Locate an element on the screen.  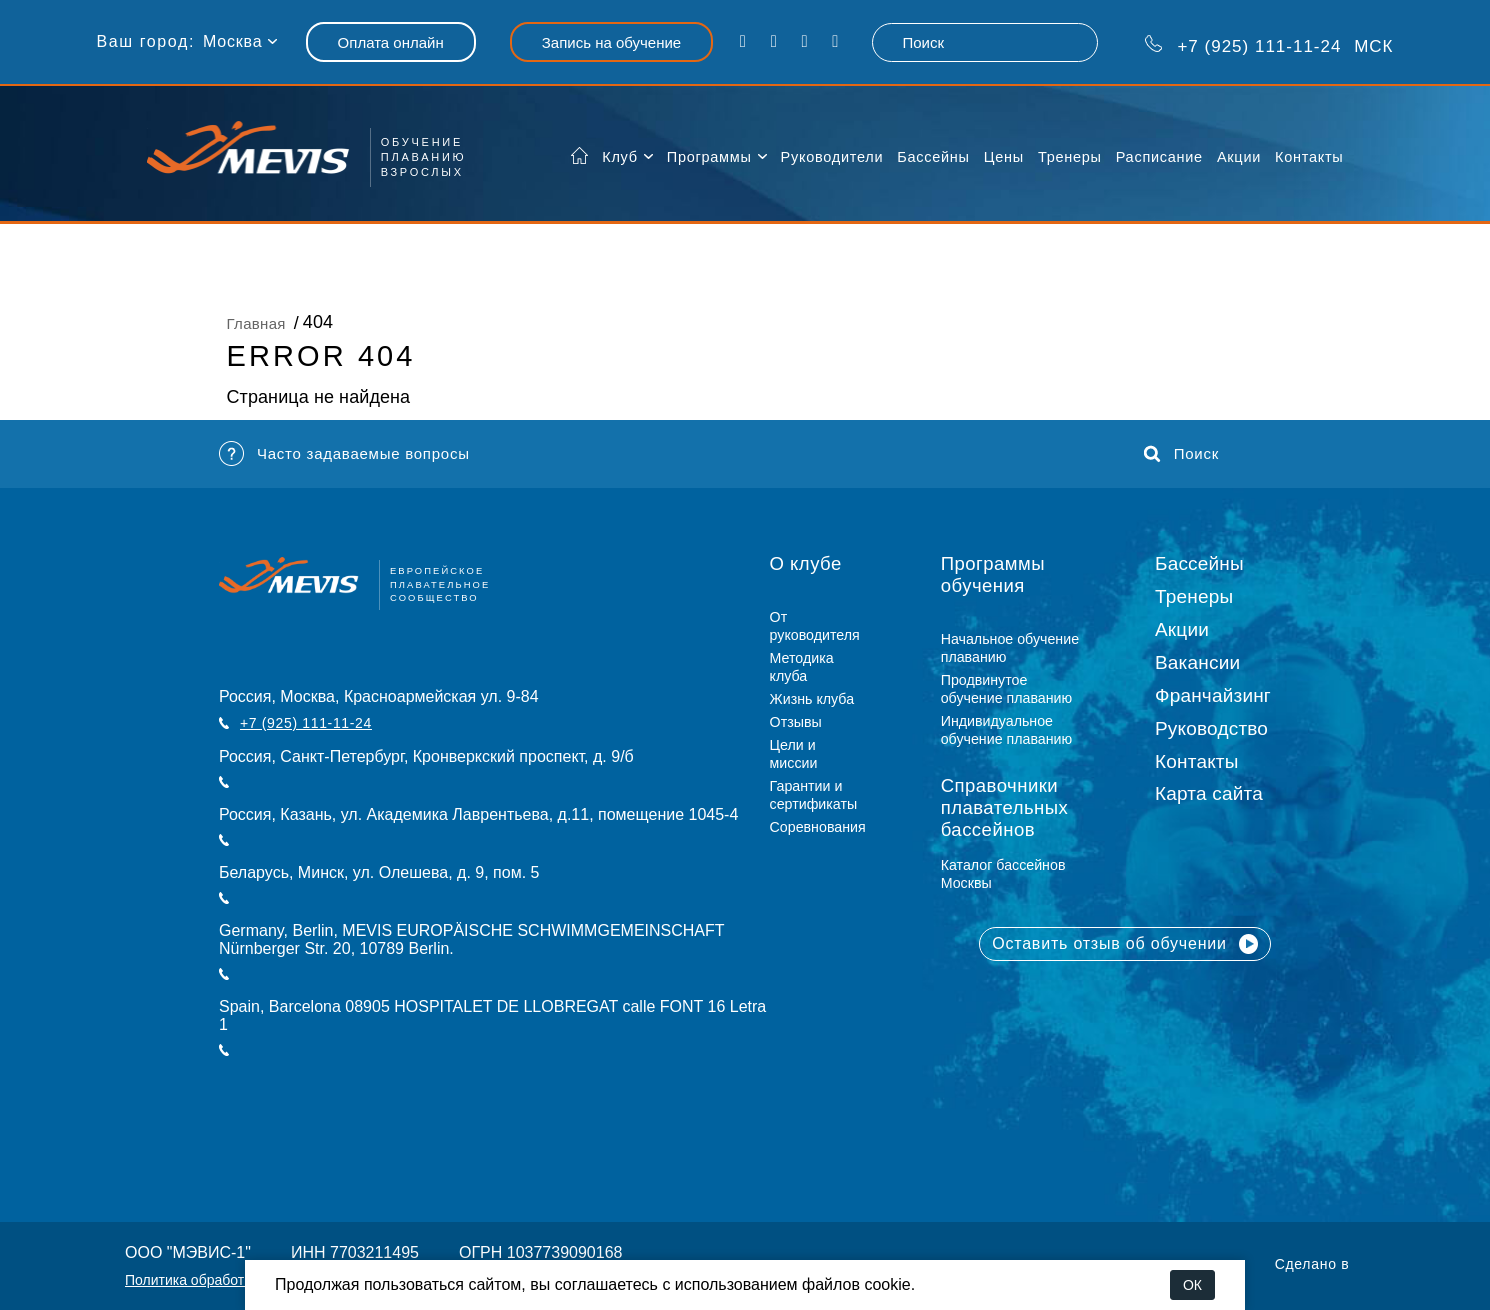
Соревнования is located at coordinates (818, 827).